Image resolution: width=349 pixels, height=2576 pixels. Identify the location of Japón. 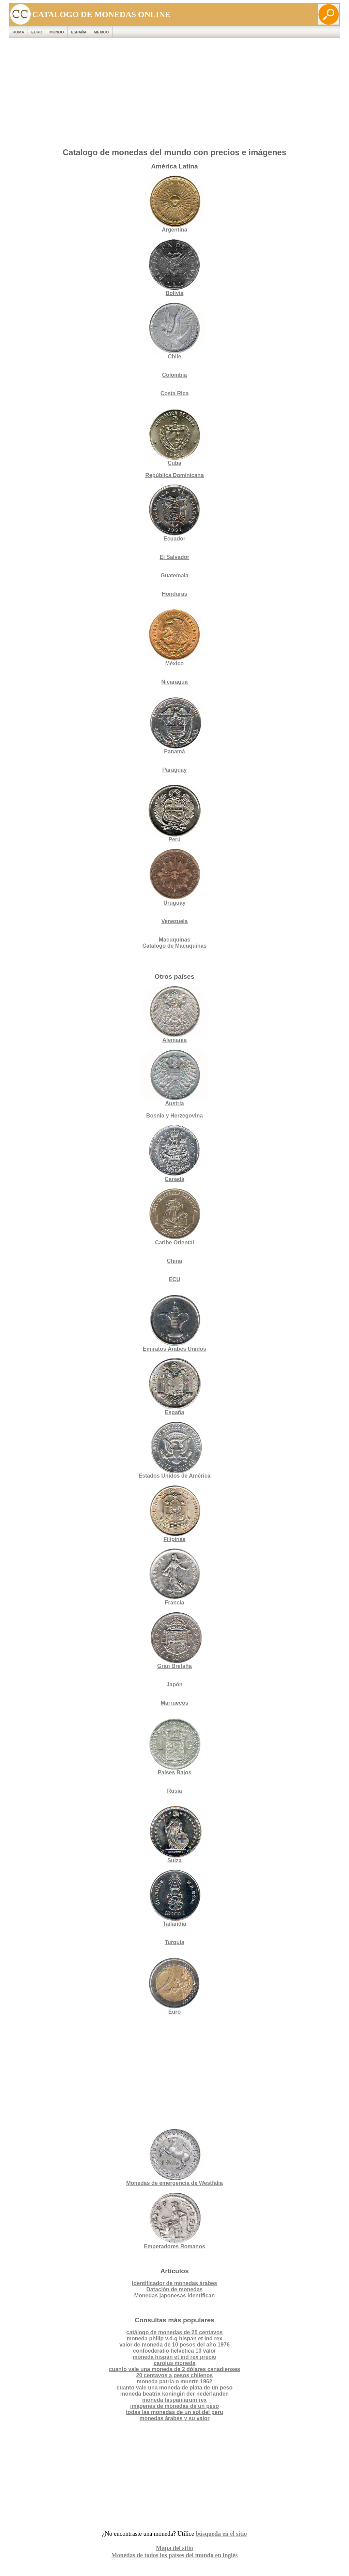
(174, 1684).